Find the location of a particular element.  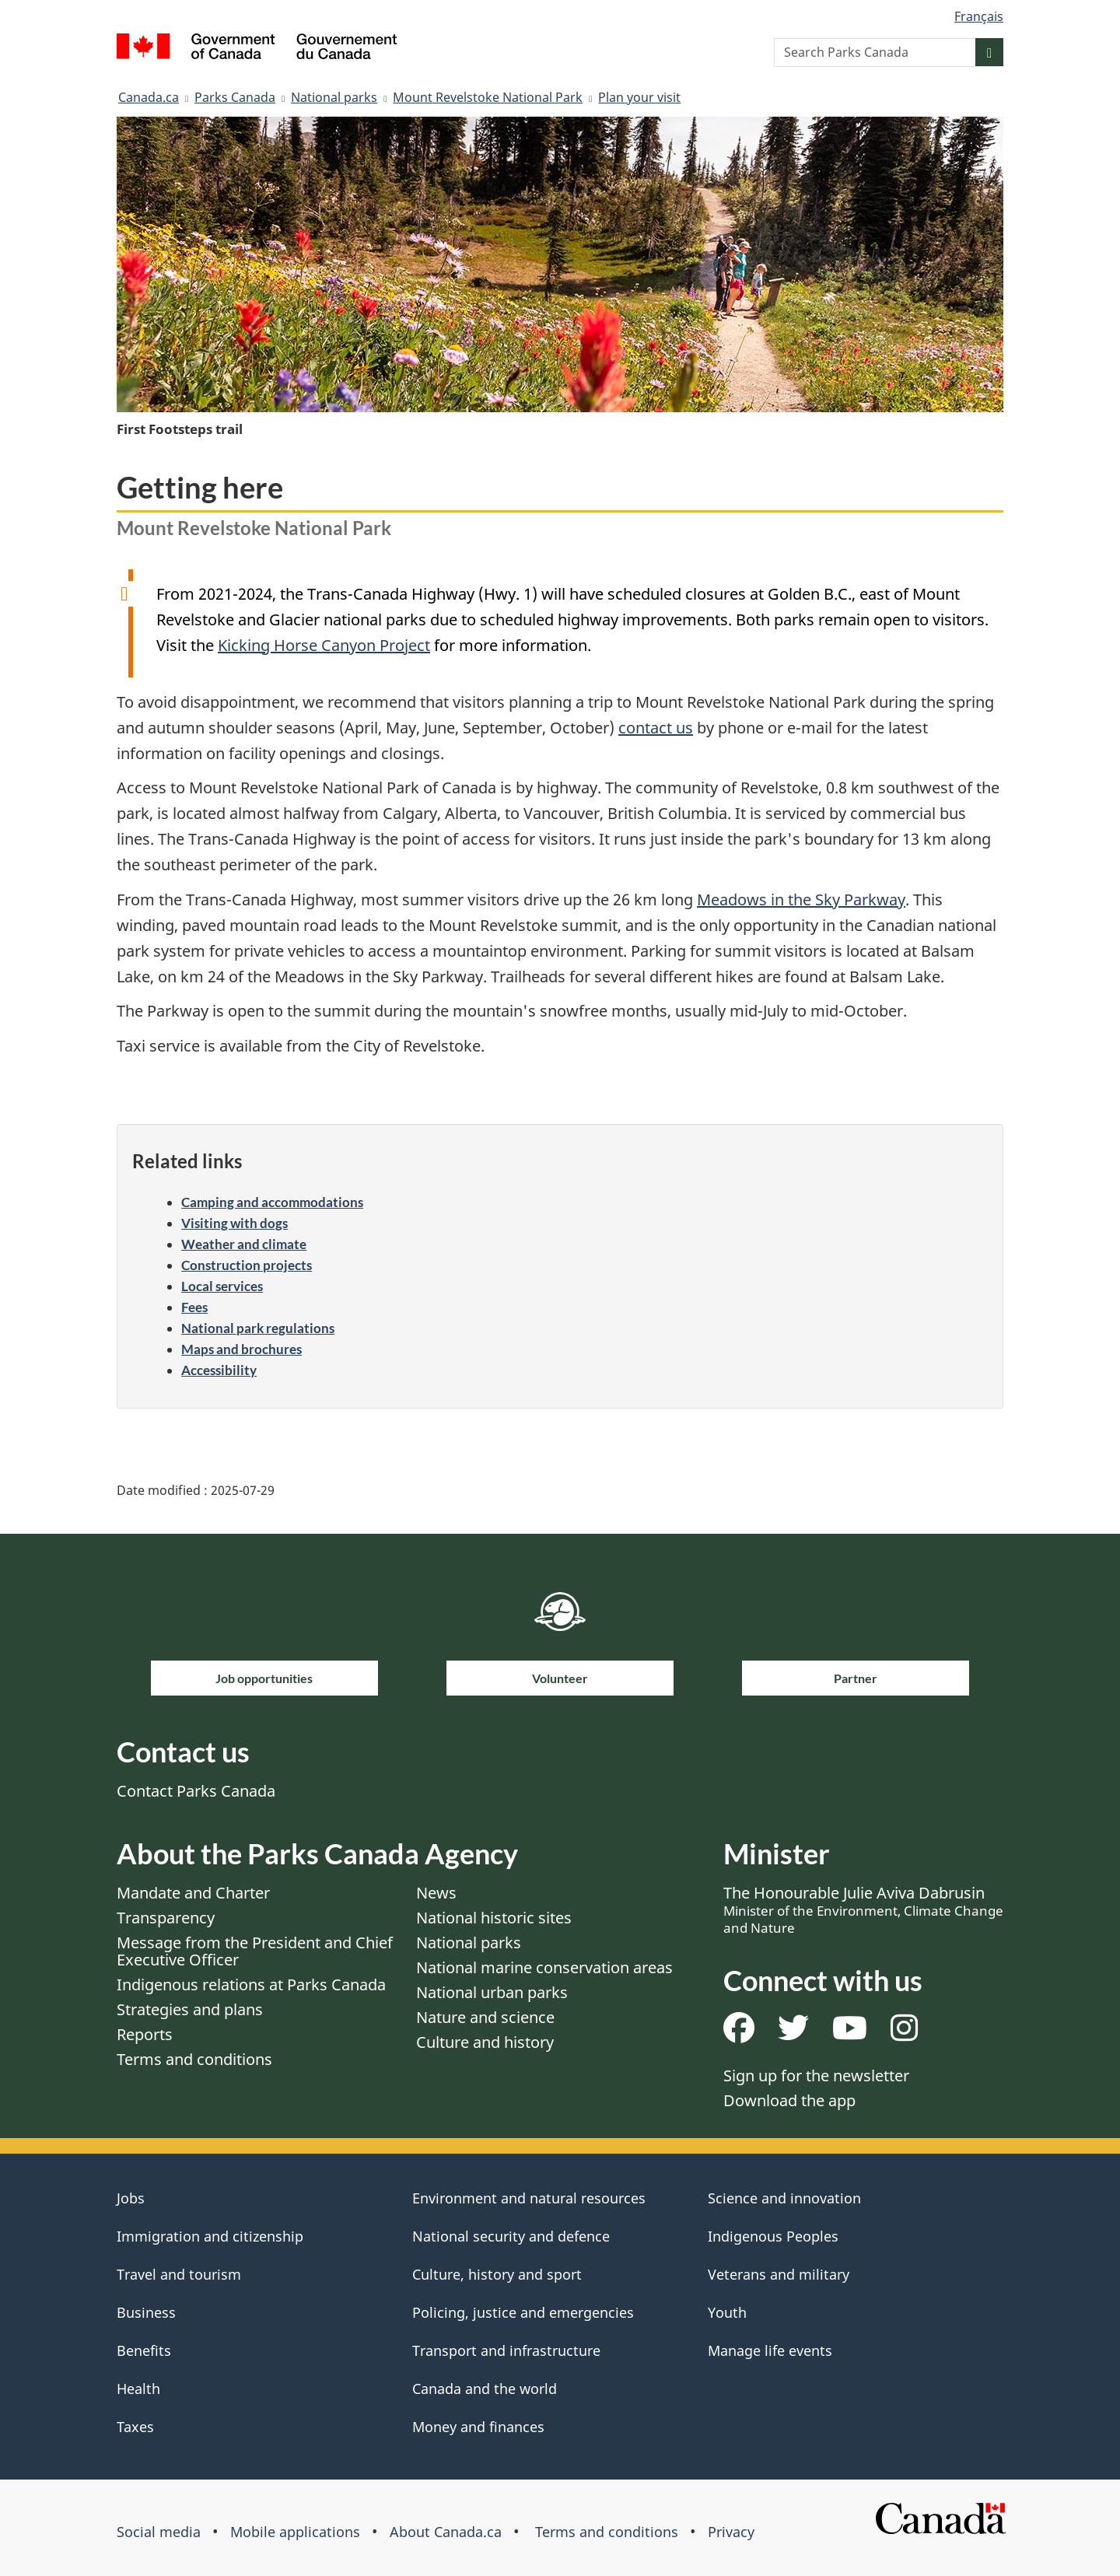

Health is located at coordinates (138, 2388).